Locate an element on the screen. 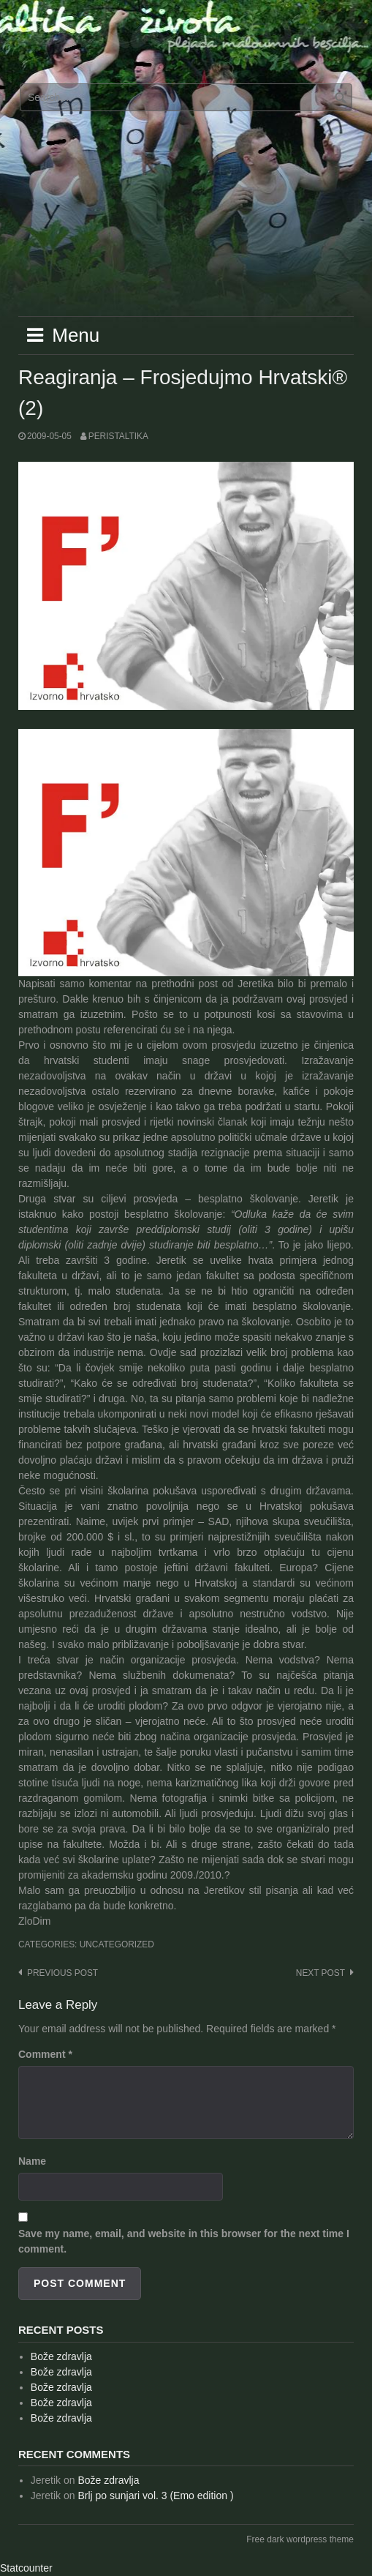  peristaltika is located at coordinates (118, 436).